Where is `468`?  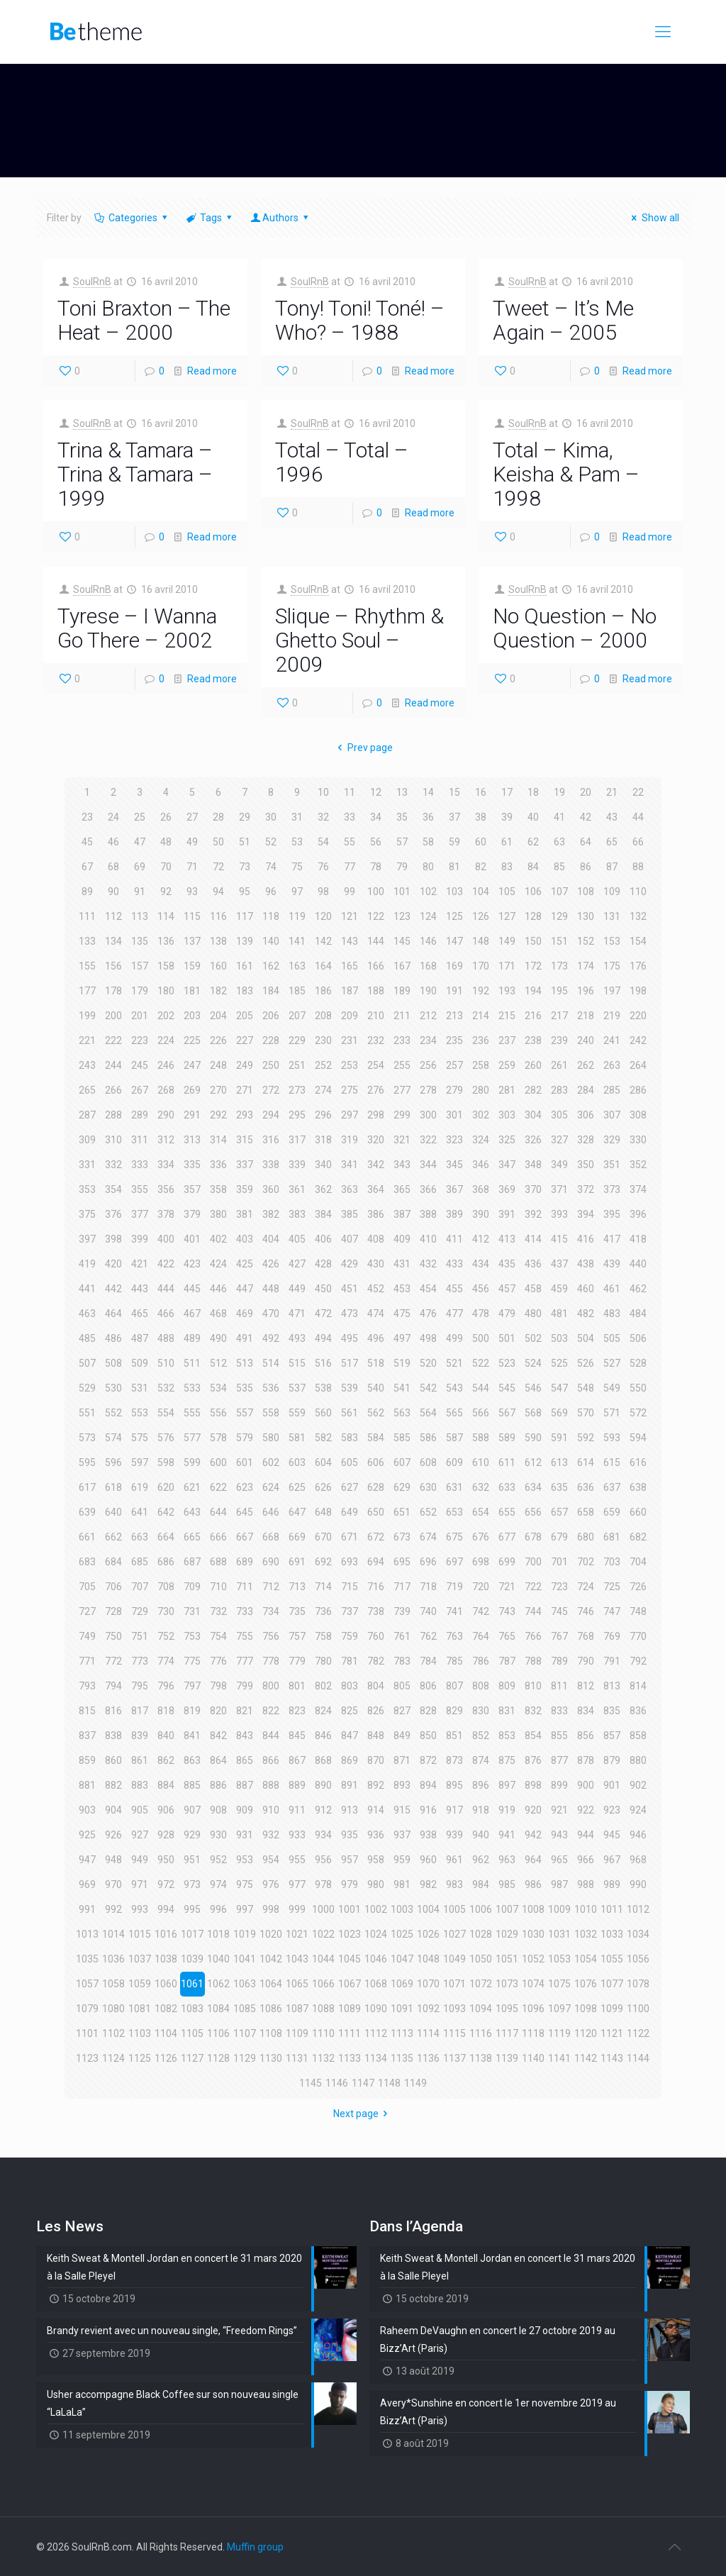 468 is located at coordinates (218, 1313).